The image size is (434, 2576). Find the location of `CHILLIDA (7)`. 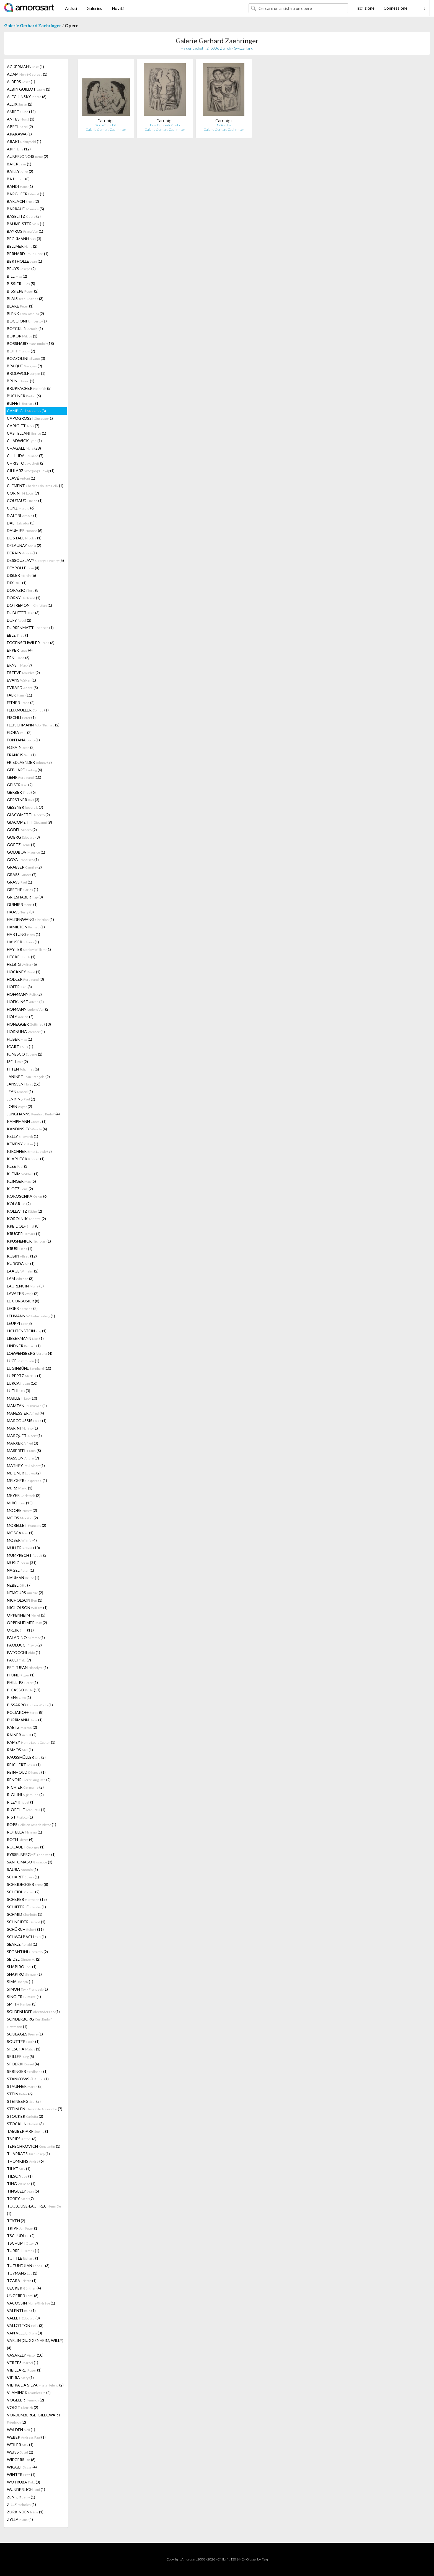

CHILLIDA (7) is located at coordinates (25, 455).